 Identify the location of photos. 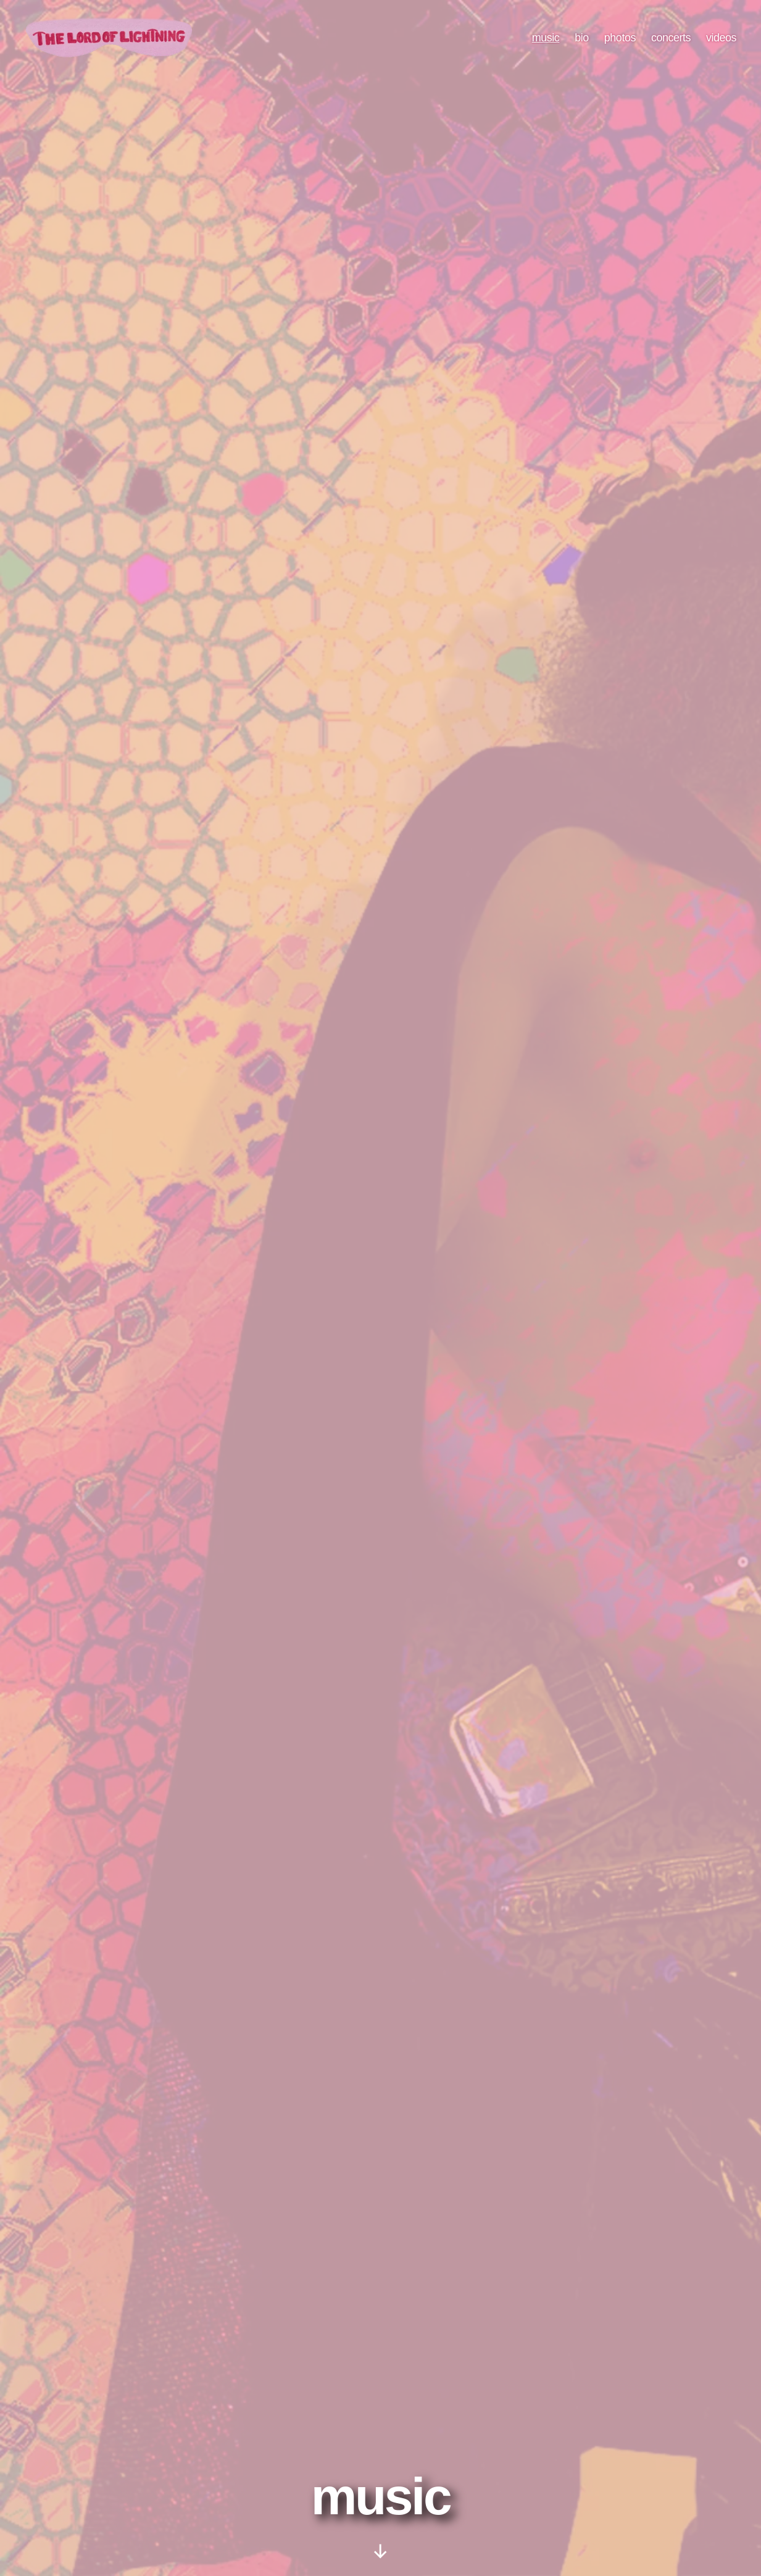
(620, 44).